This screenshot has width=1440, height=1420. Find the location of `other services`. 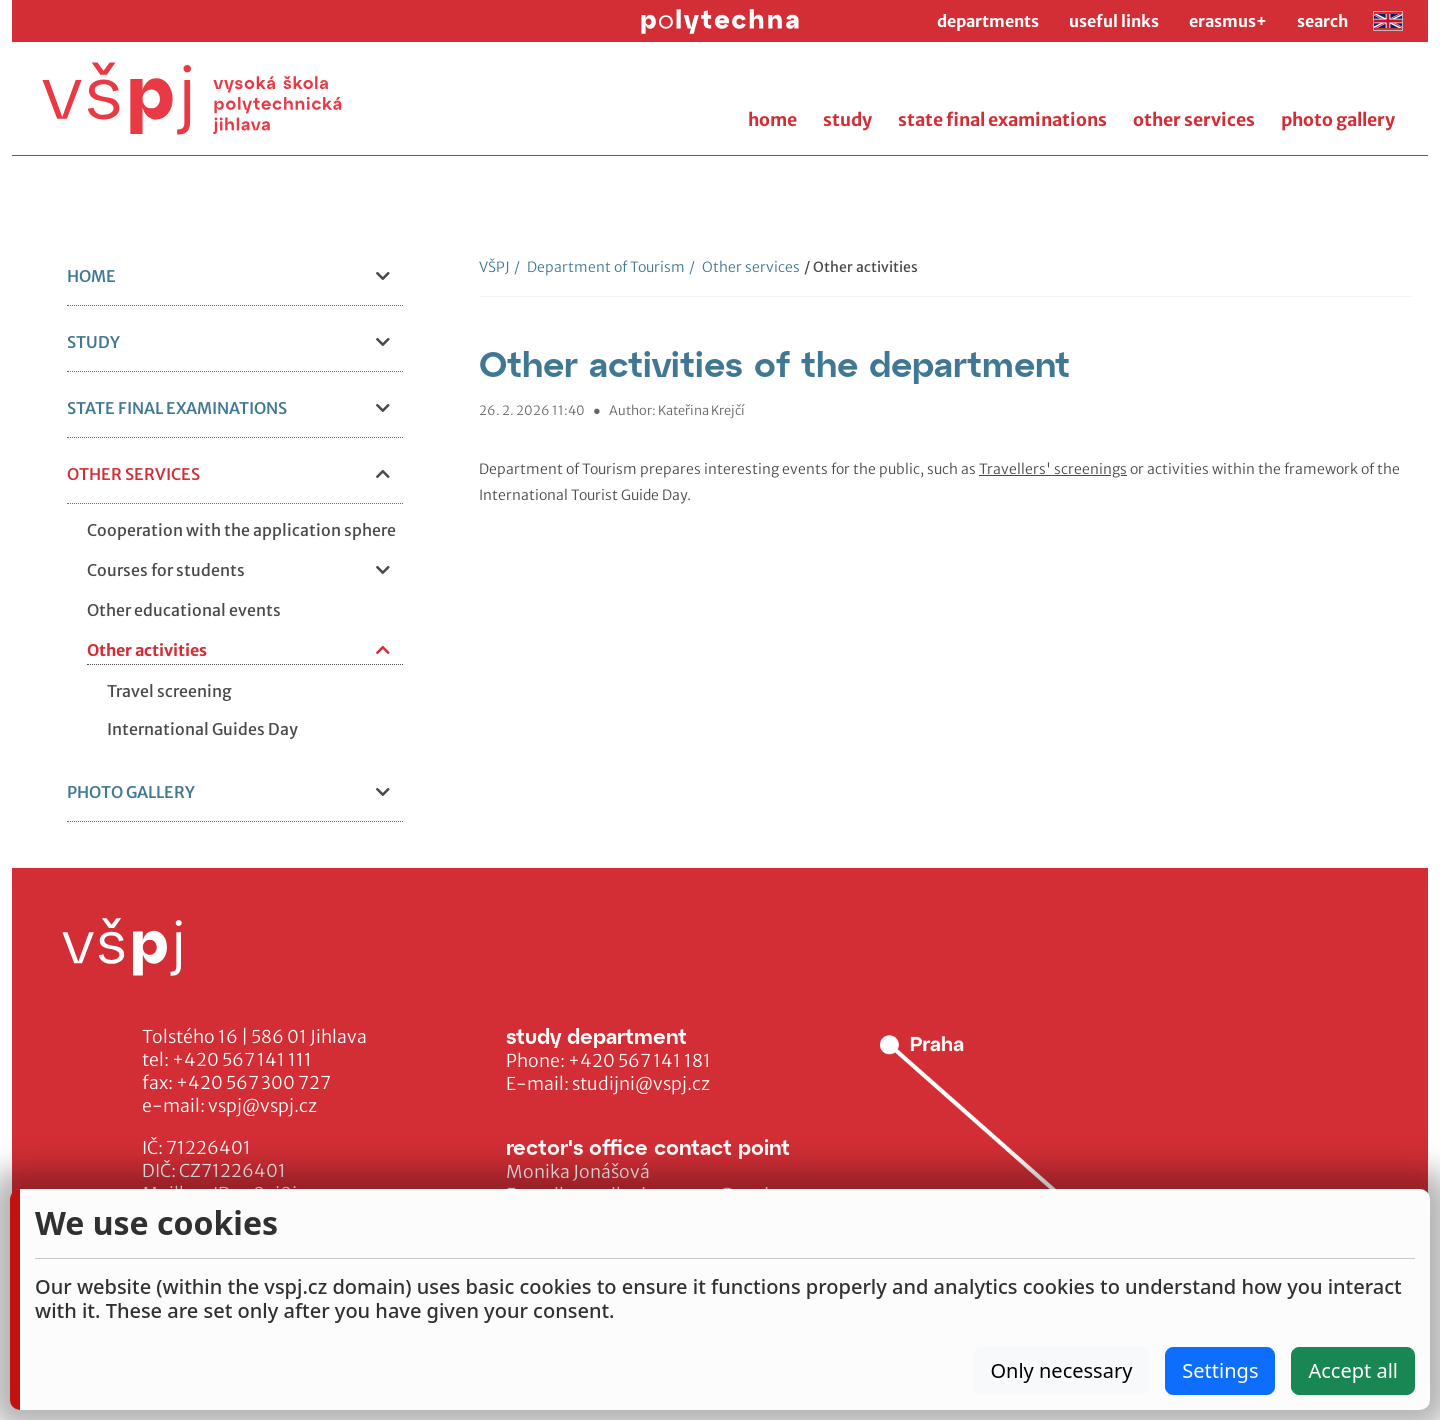

other services is located at coordinates (1194, 120).